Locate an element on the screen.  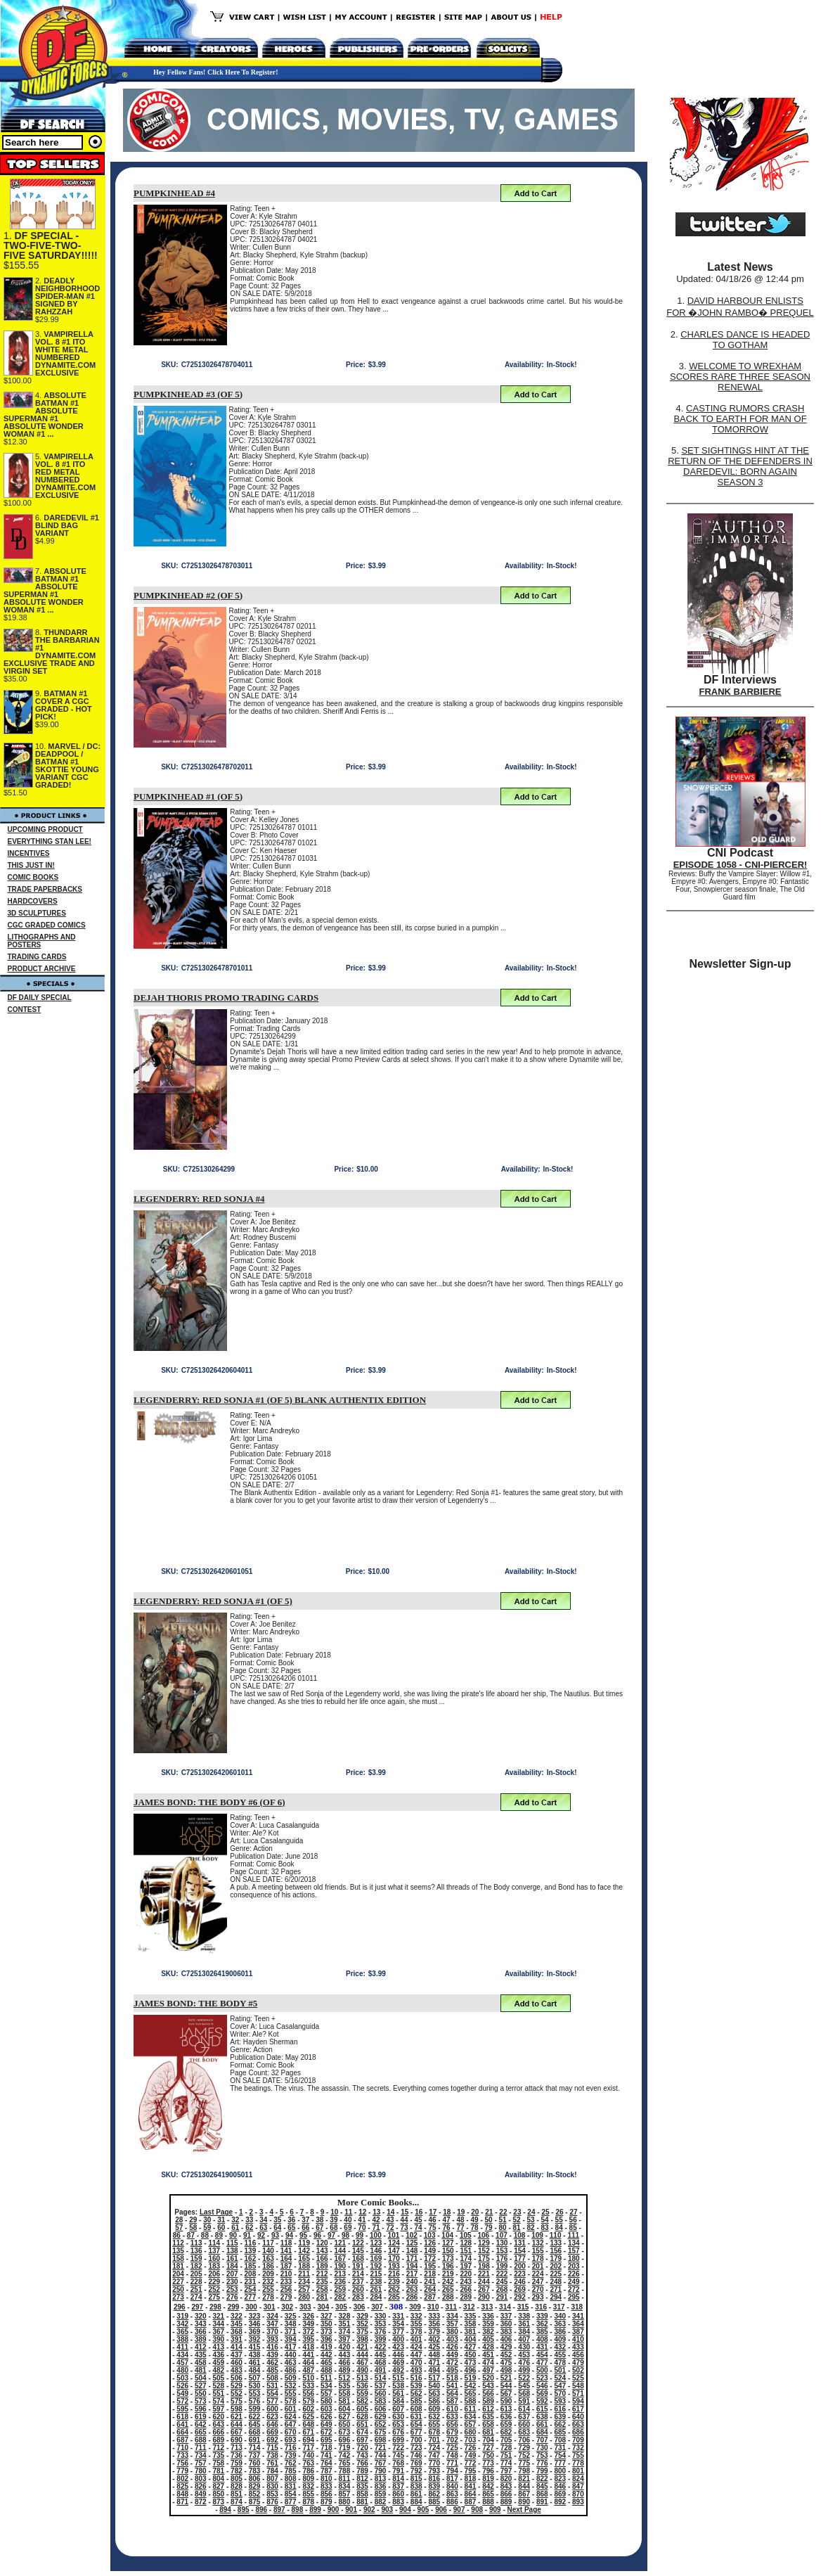
840 is located at coordinates (452, 2486).